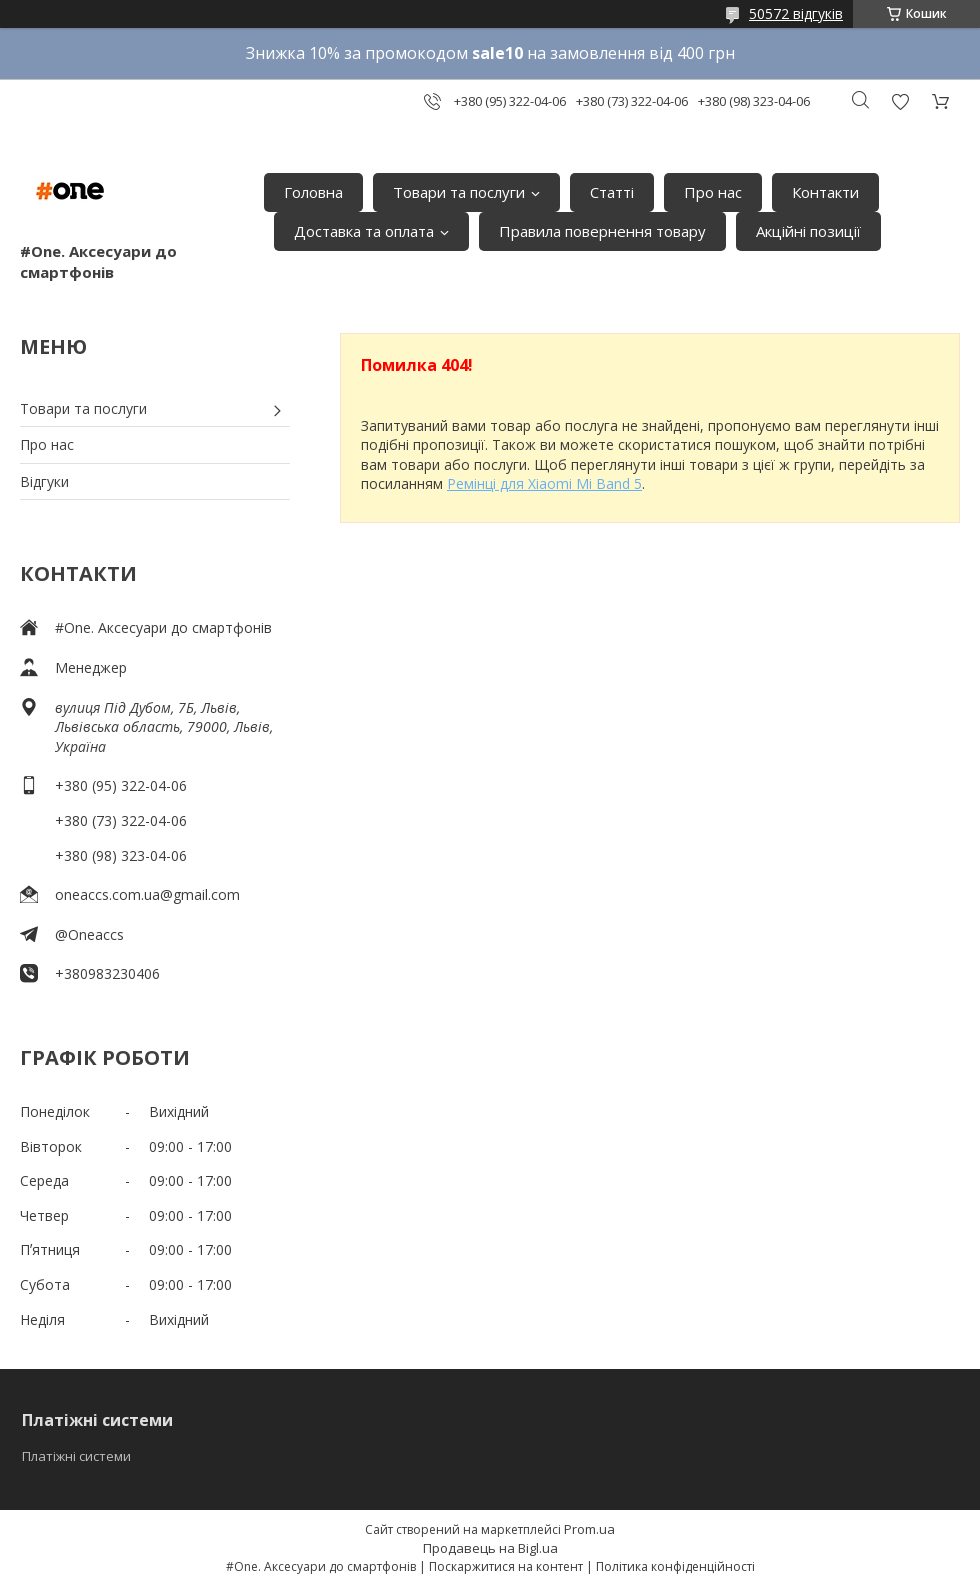 This screenshot has height=1586, width=980. I want to click on Продавець на Bigl.ua, so click(490, 1548).